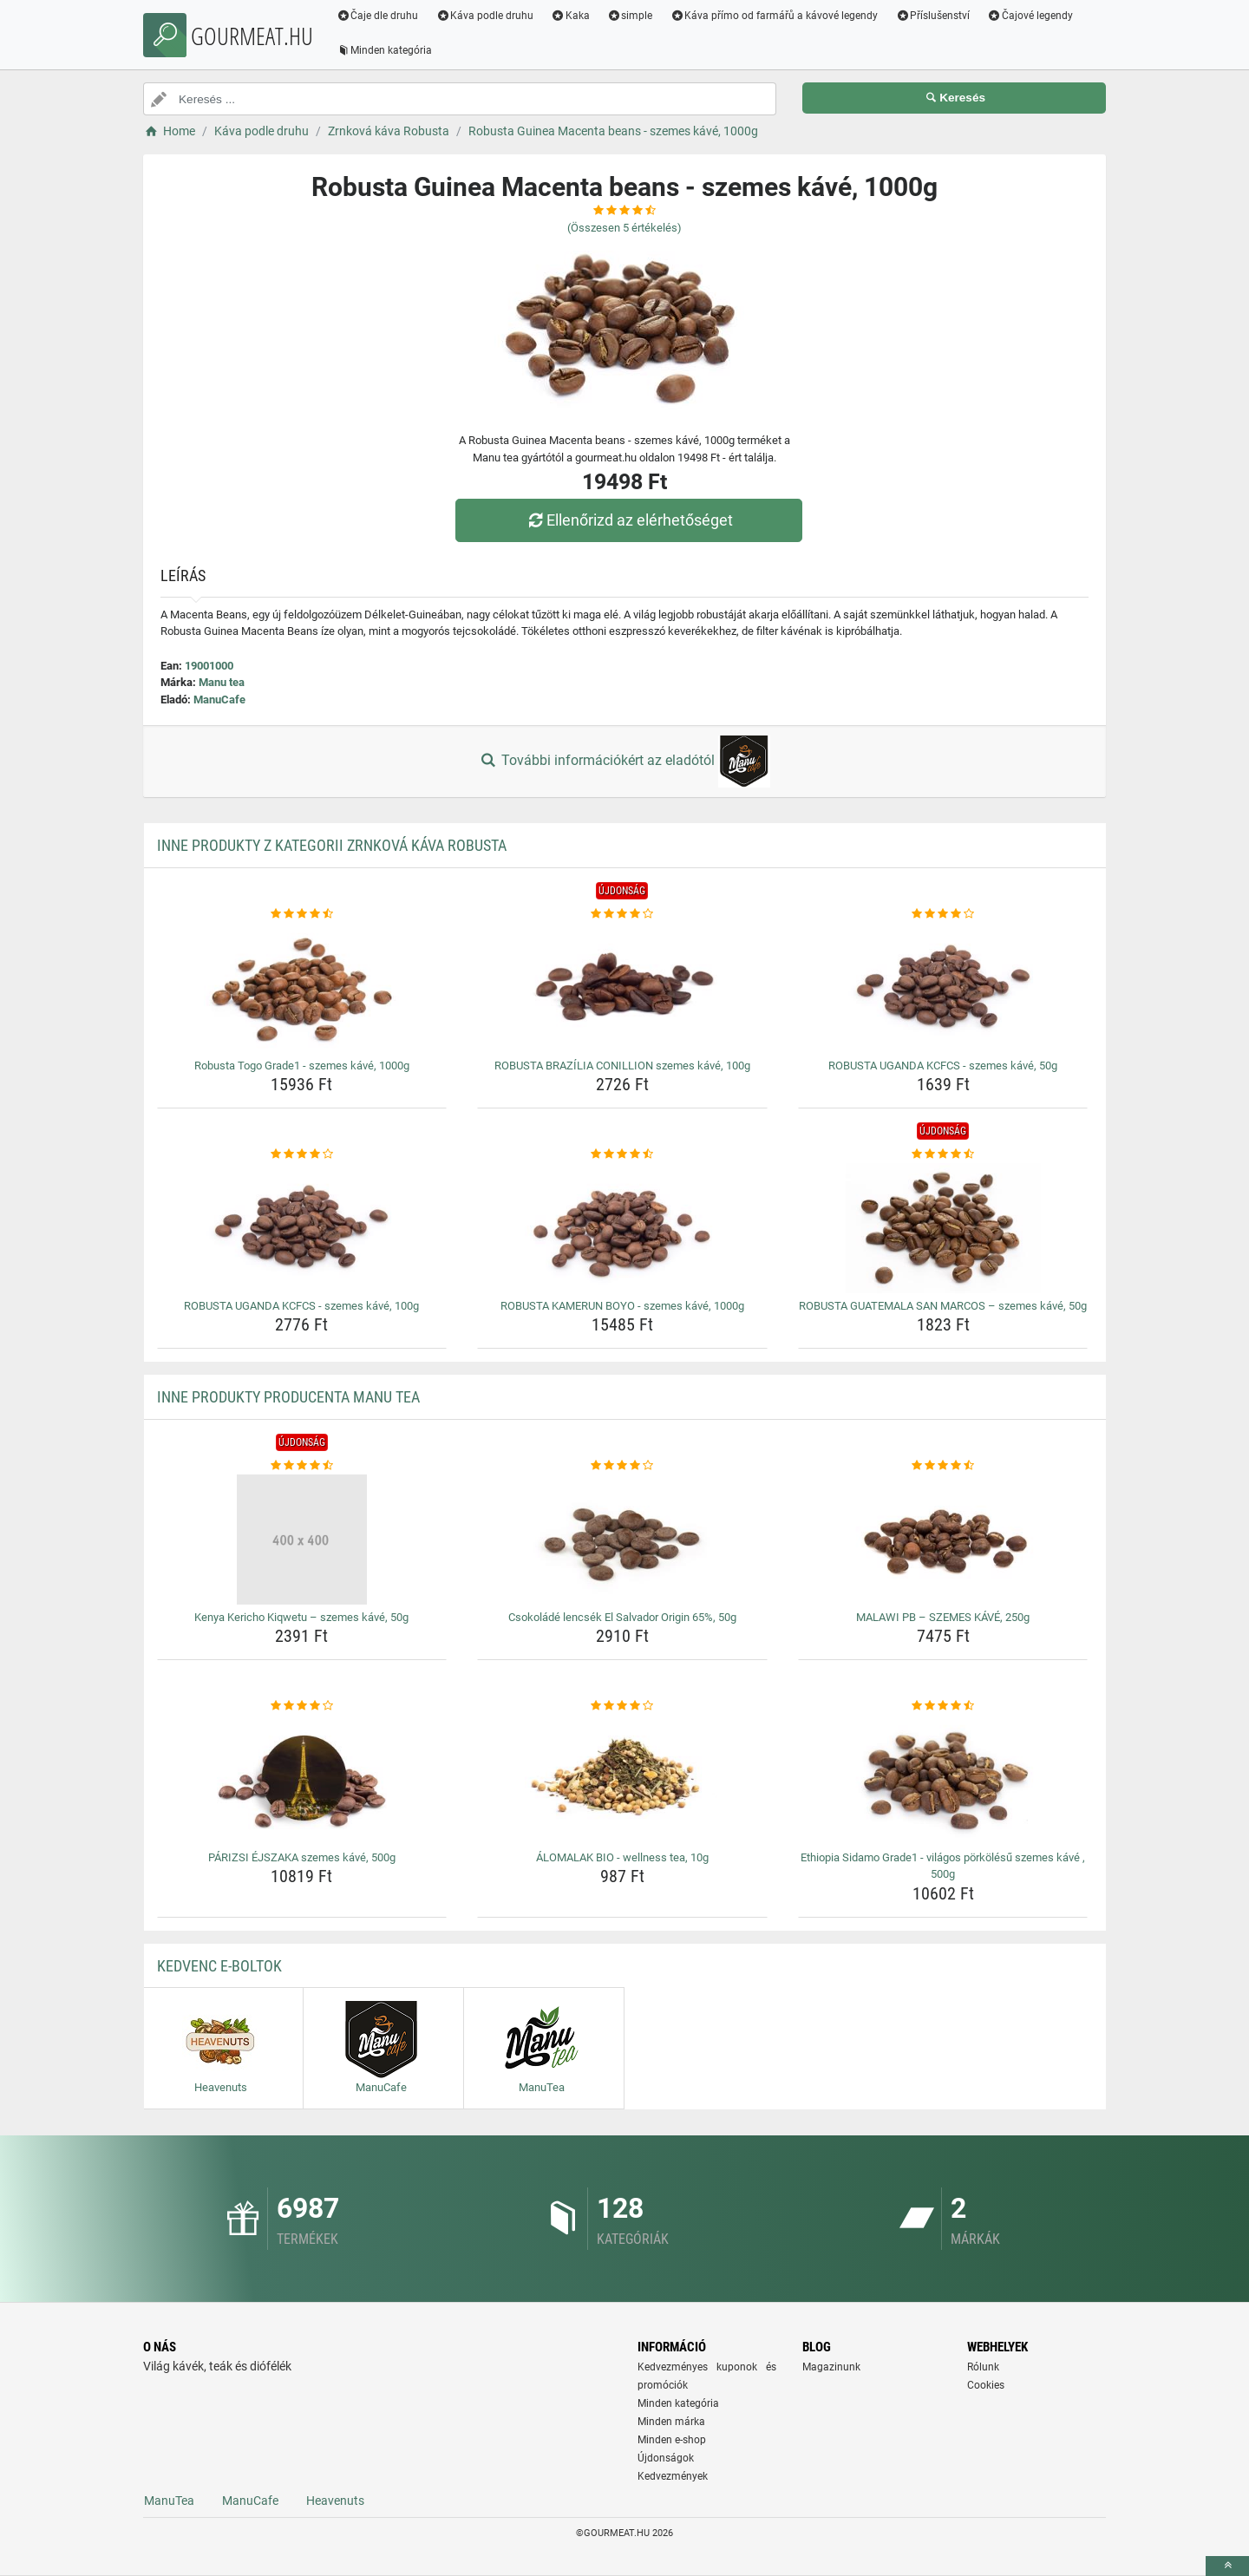  What do you see at coordinates (622, 1857) in the screenshot?
I see `ÁLOMALAK BIO - wellness tea, 10g [alomalak-bio-wellness-tea-10g-name]` at bounding box center [622, 1857].